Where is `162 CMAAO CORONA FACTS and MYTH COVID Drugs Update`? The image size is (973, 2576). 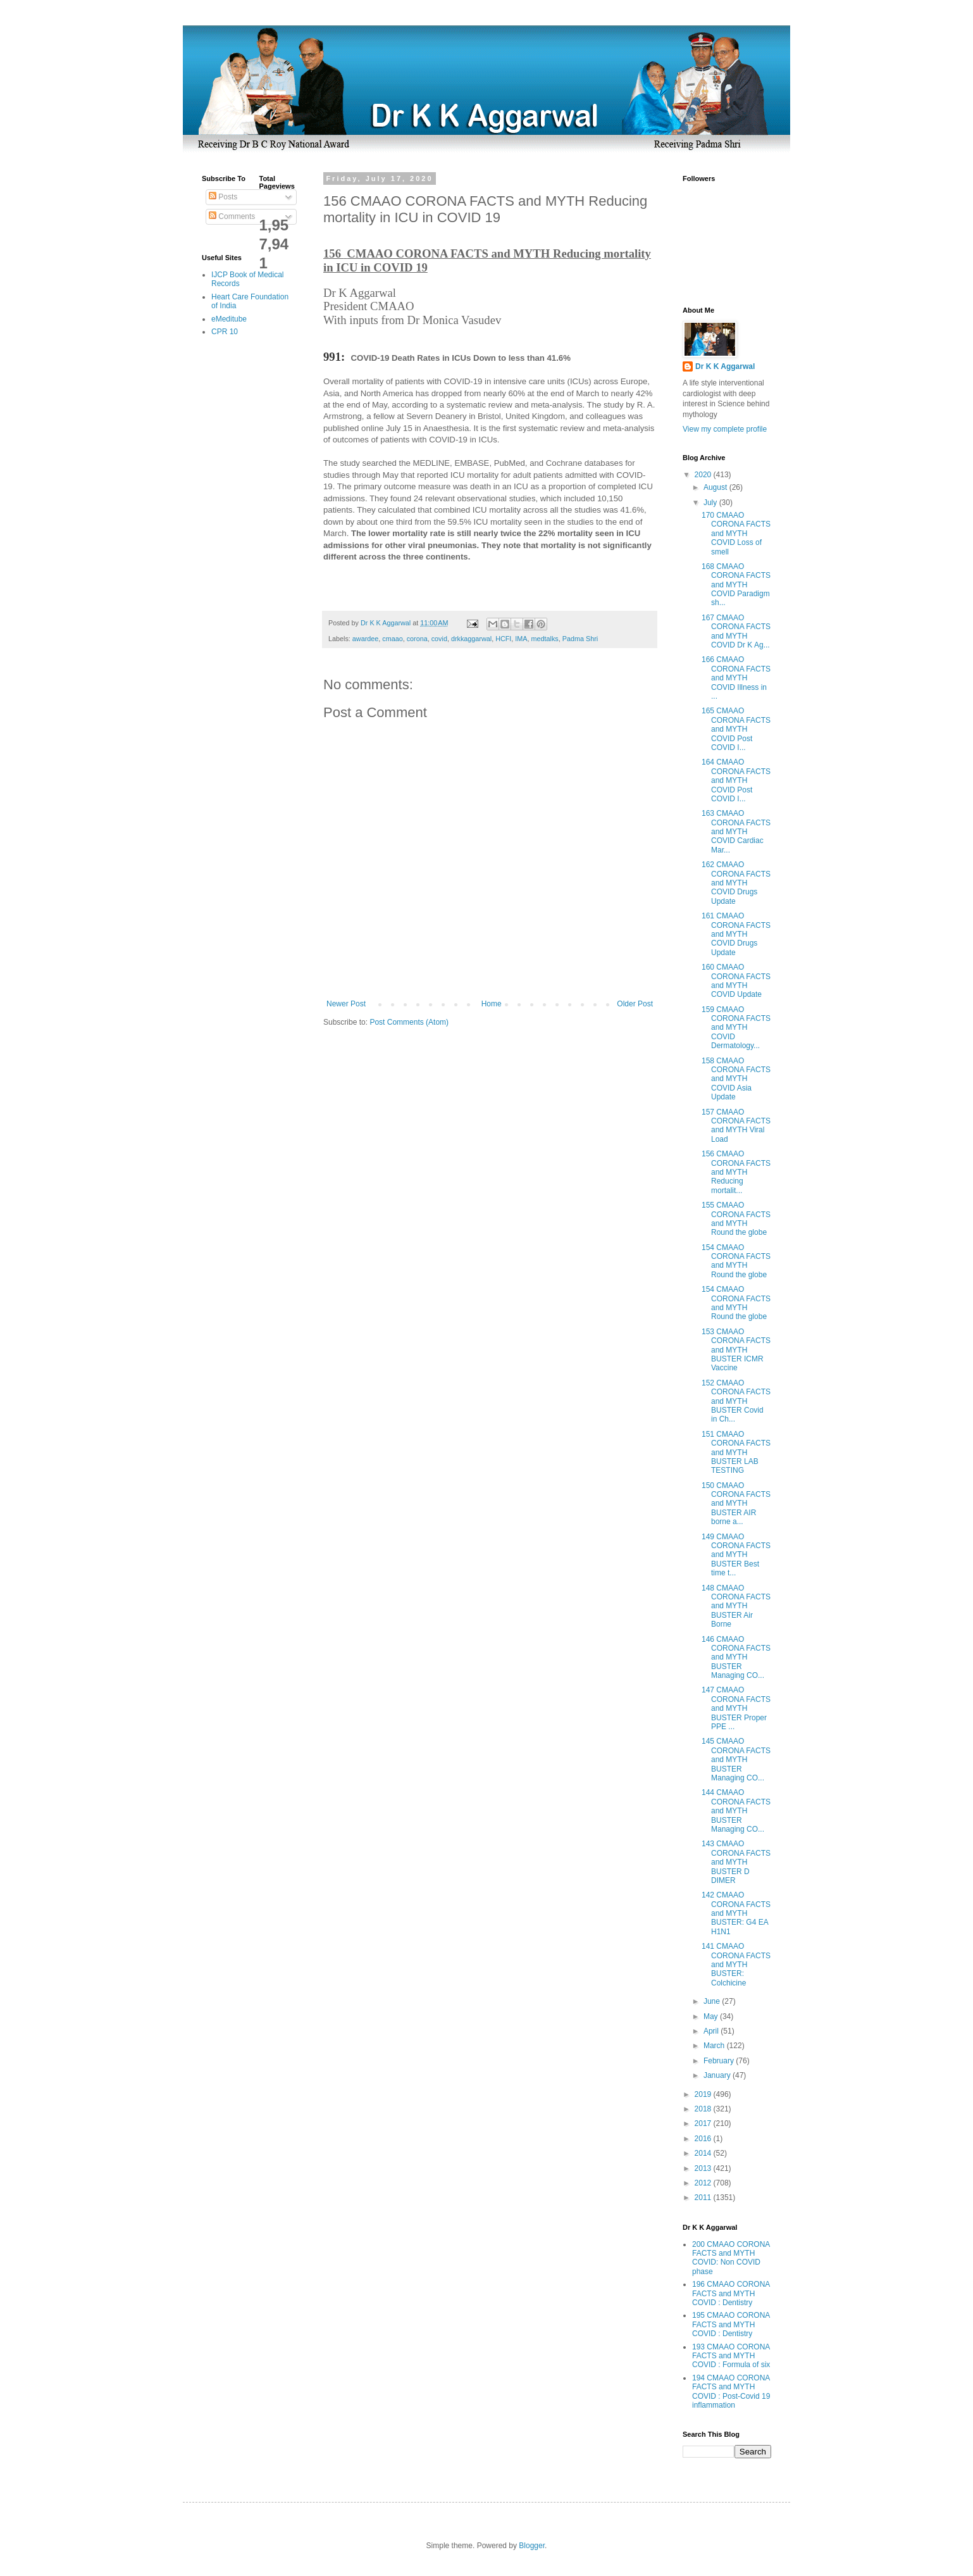 162 CMAAO CORONA FACTS and MYTH COVID Drugs Update is located at coordinates (736, 883).